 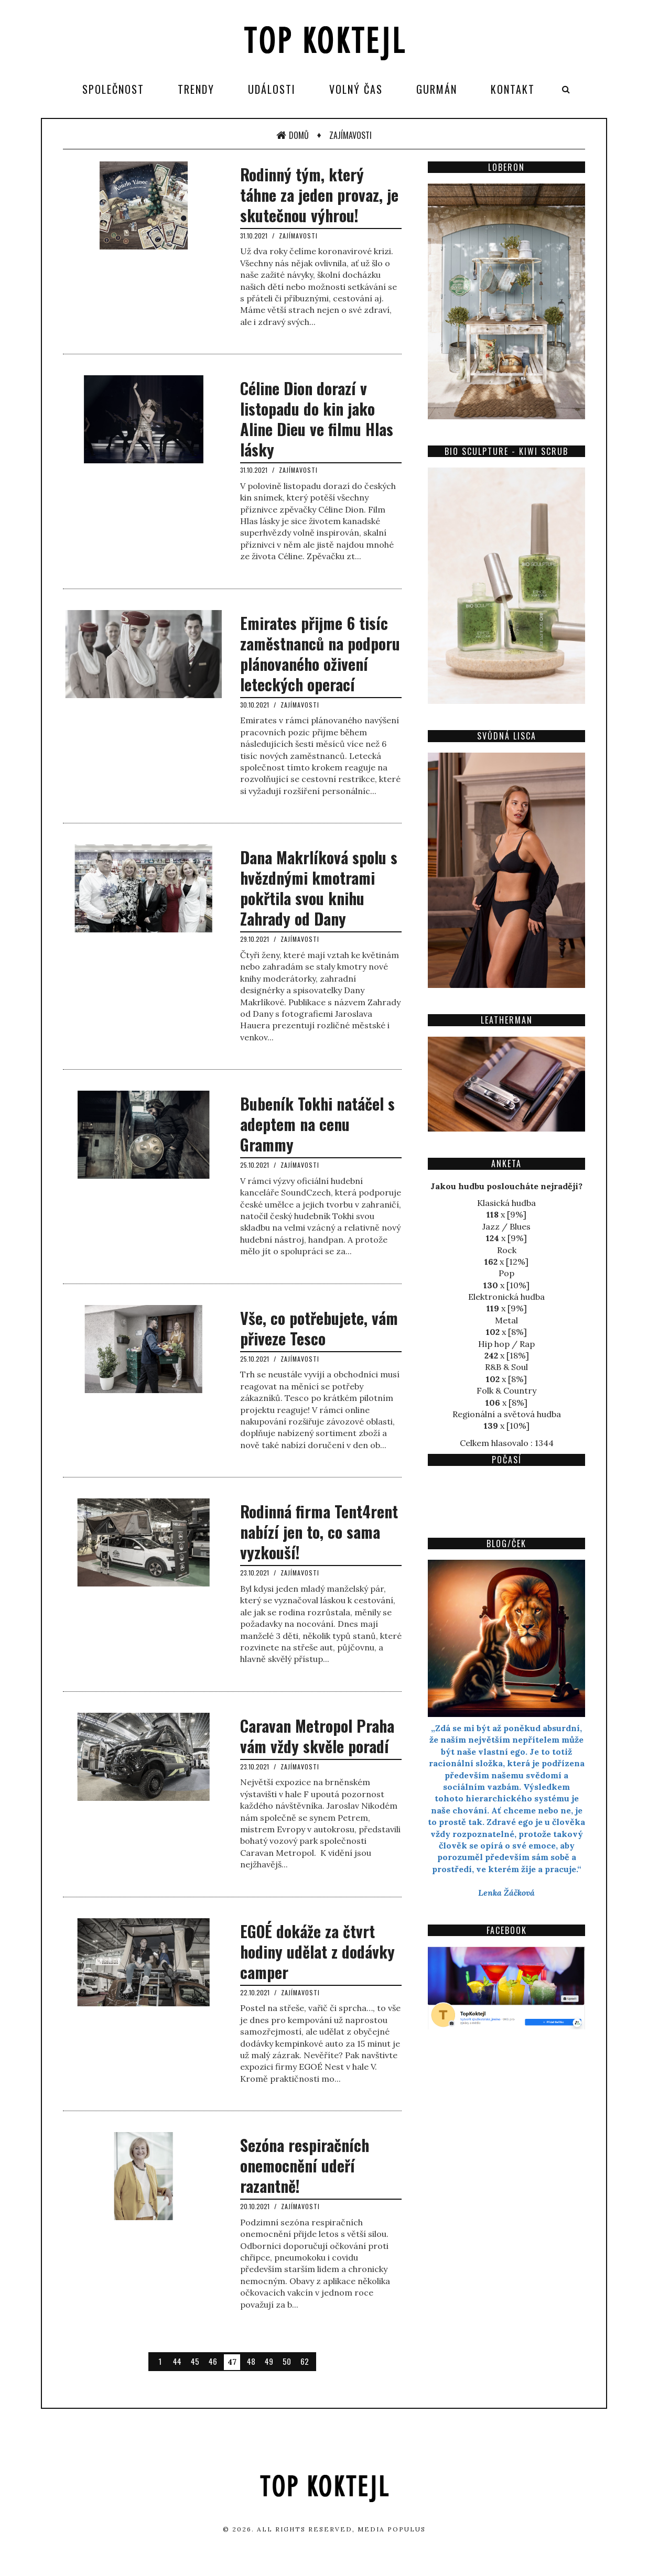 What do you see at coordinates (304, 2165) in the screenshot?
I see `Sezóna respiračních onemocnění udeří razantně!` at bounding box center [304, 2165].